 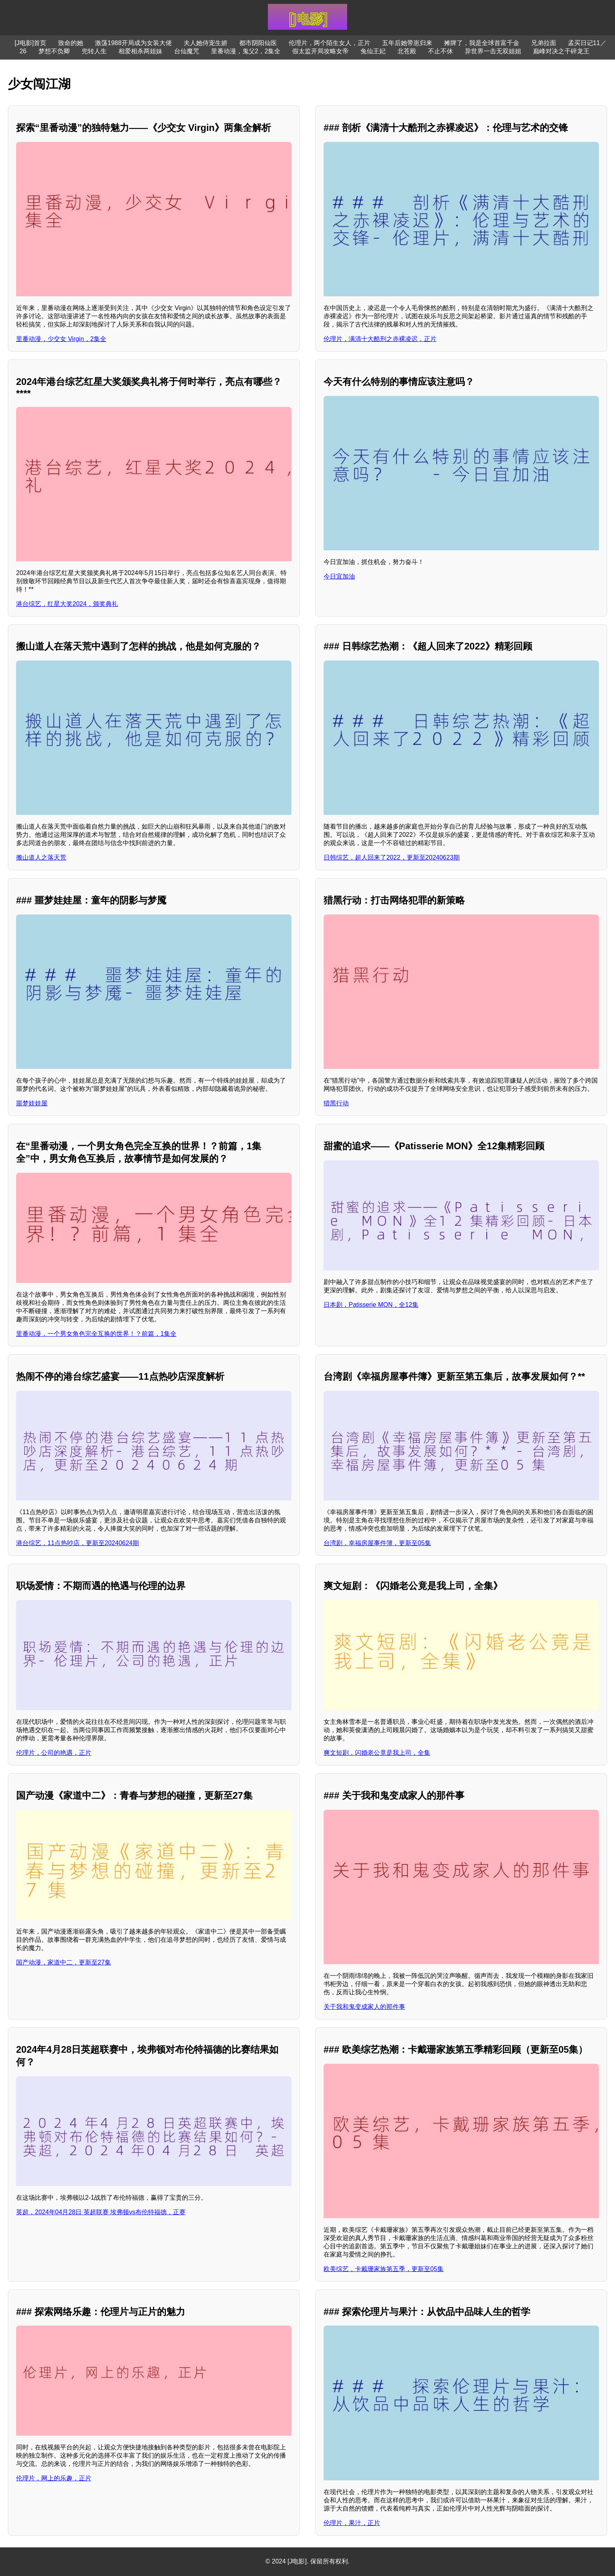 What do you see at coordinates (246, 51) in the screenshot?
I see `里番动漫，鬼父2，2集全` at bounding box center [246, 51].